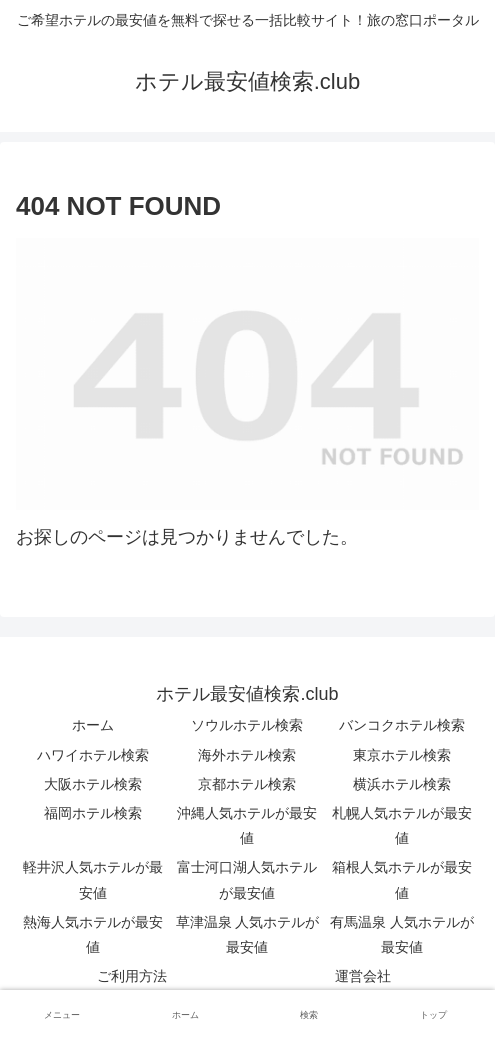  Describe the element at coordinates (93, 879) in the screenshot. I see `軽井沢人気ホテルが最安値` at that location.